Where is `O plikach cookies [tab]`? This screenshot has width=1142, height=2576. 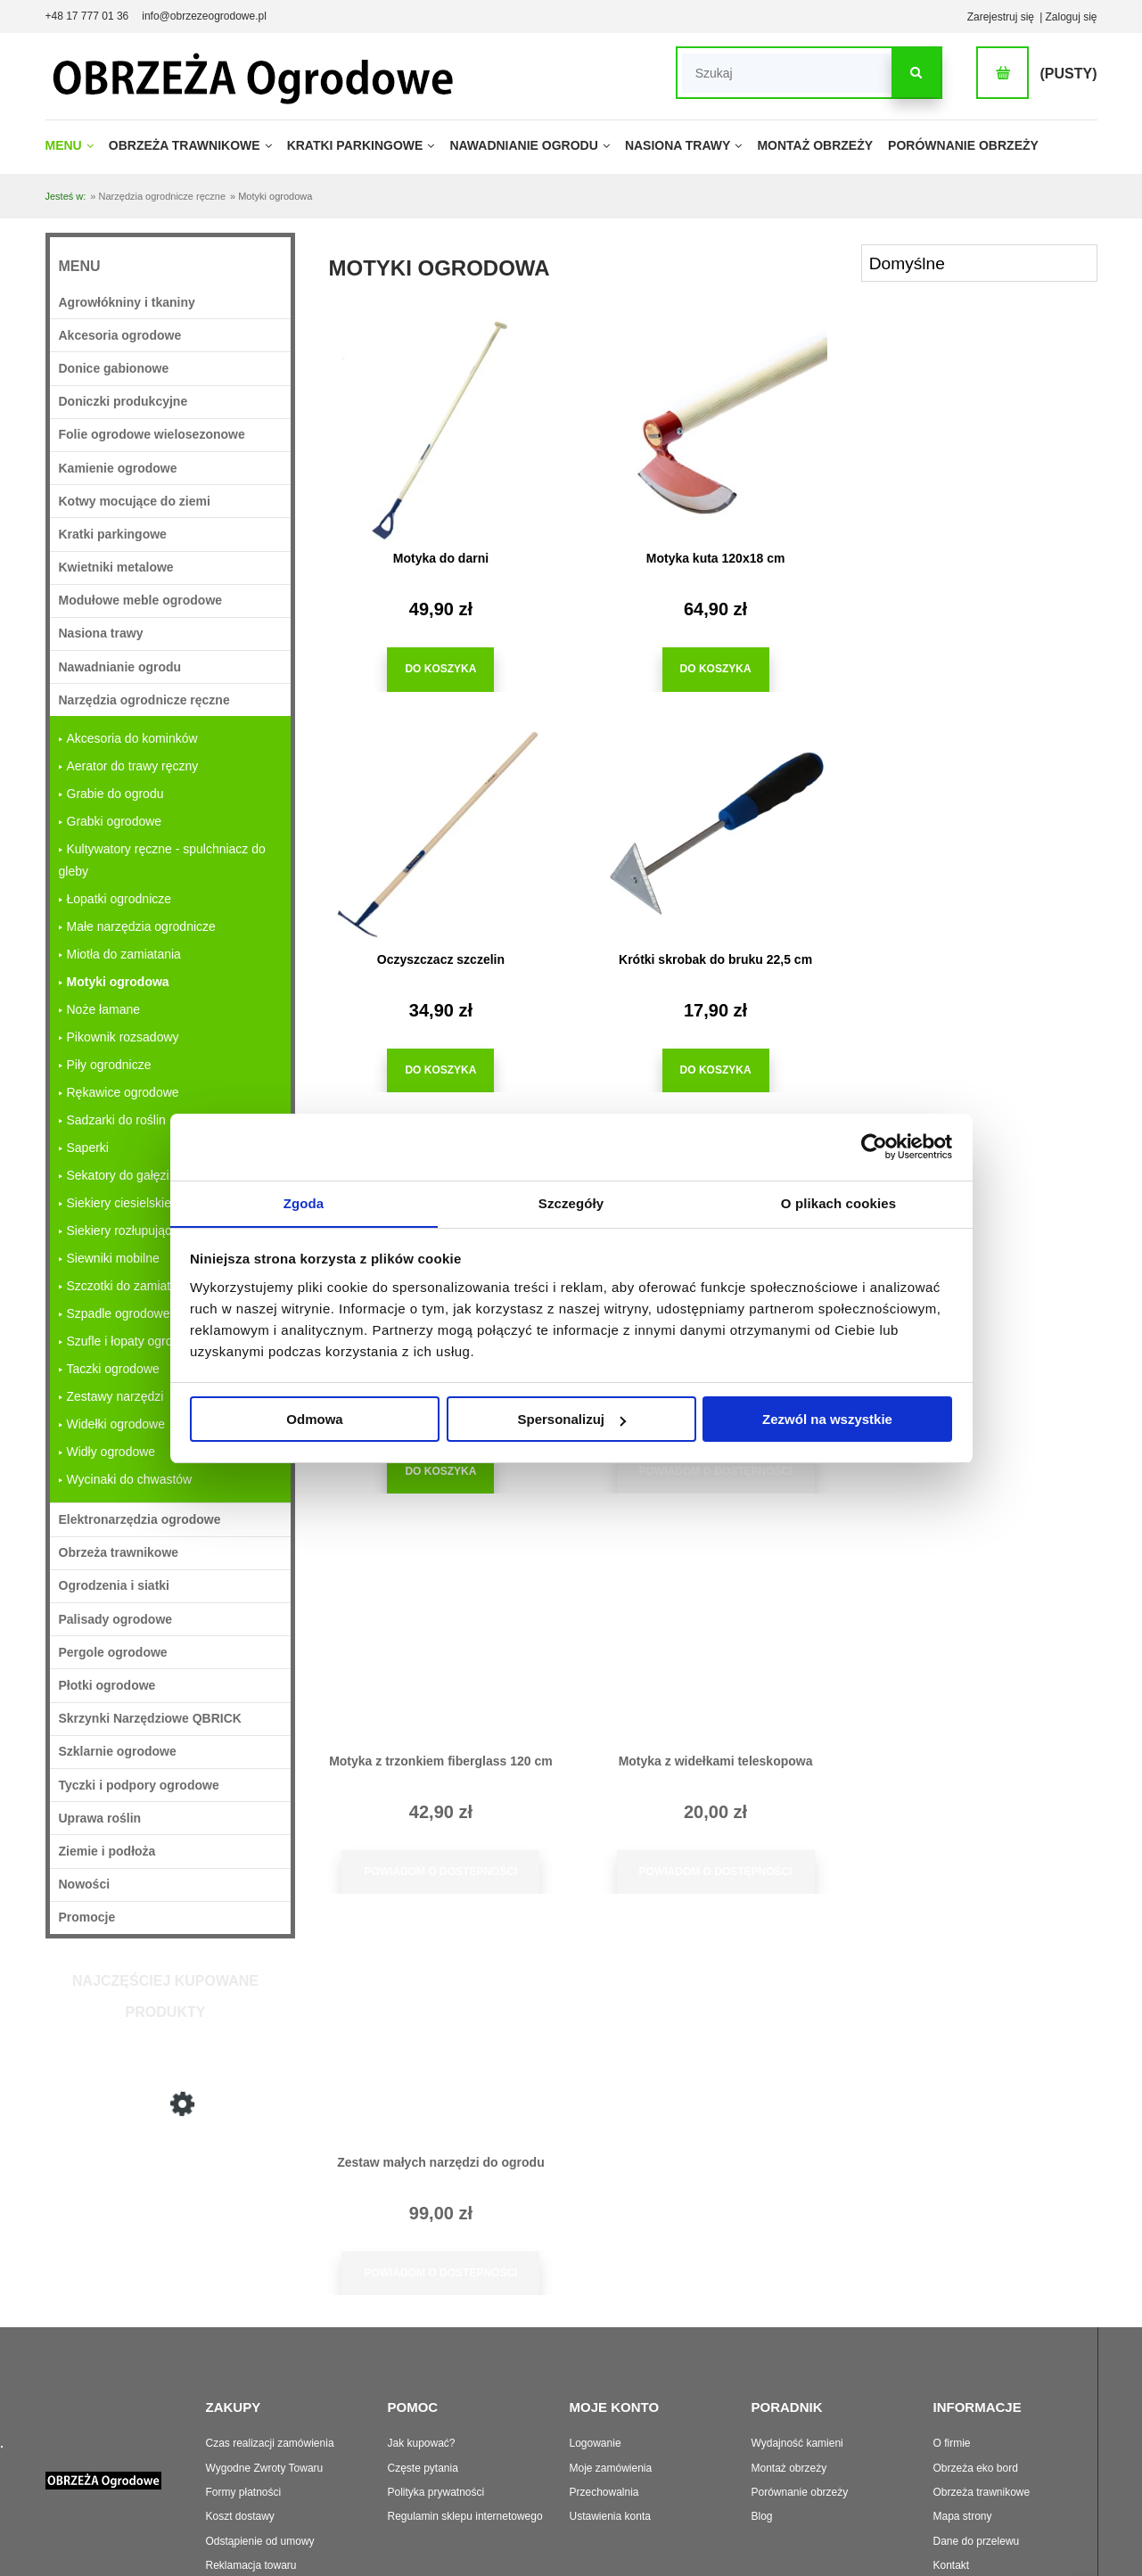
O plikach cookies [tab] is located at coordinates (838, 1202).